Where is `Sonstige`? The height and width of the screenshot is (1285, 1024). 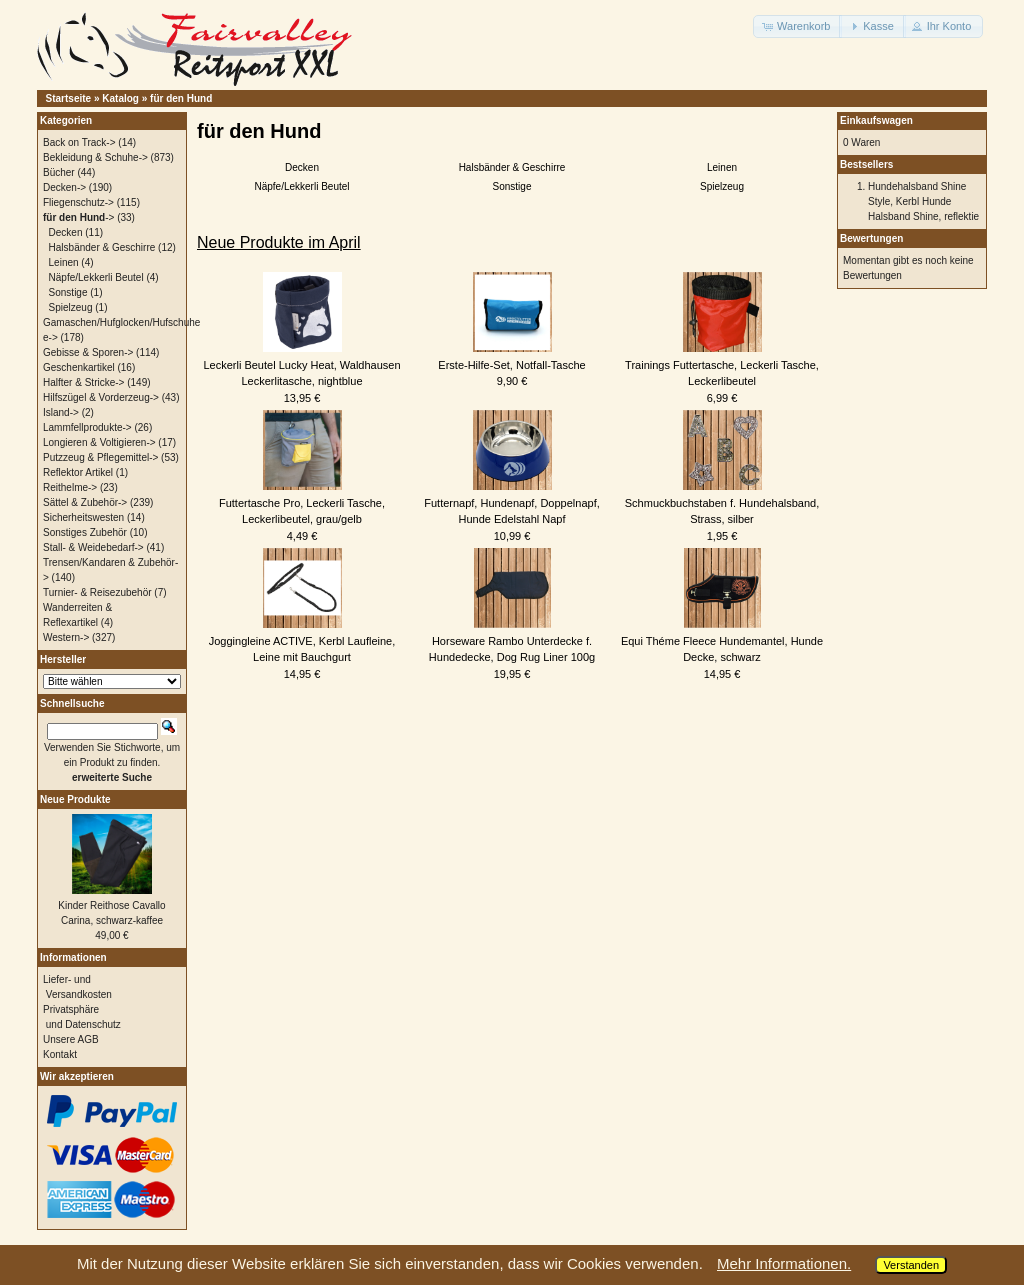 Sonstige is located at coordinates (512, 186).